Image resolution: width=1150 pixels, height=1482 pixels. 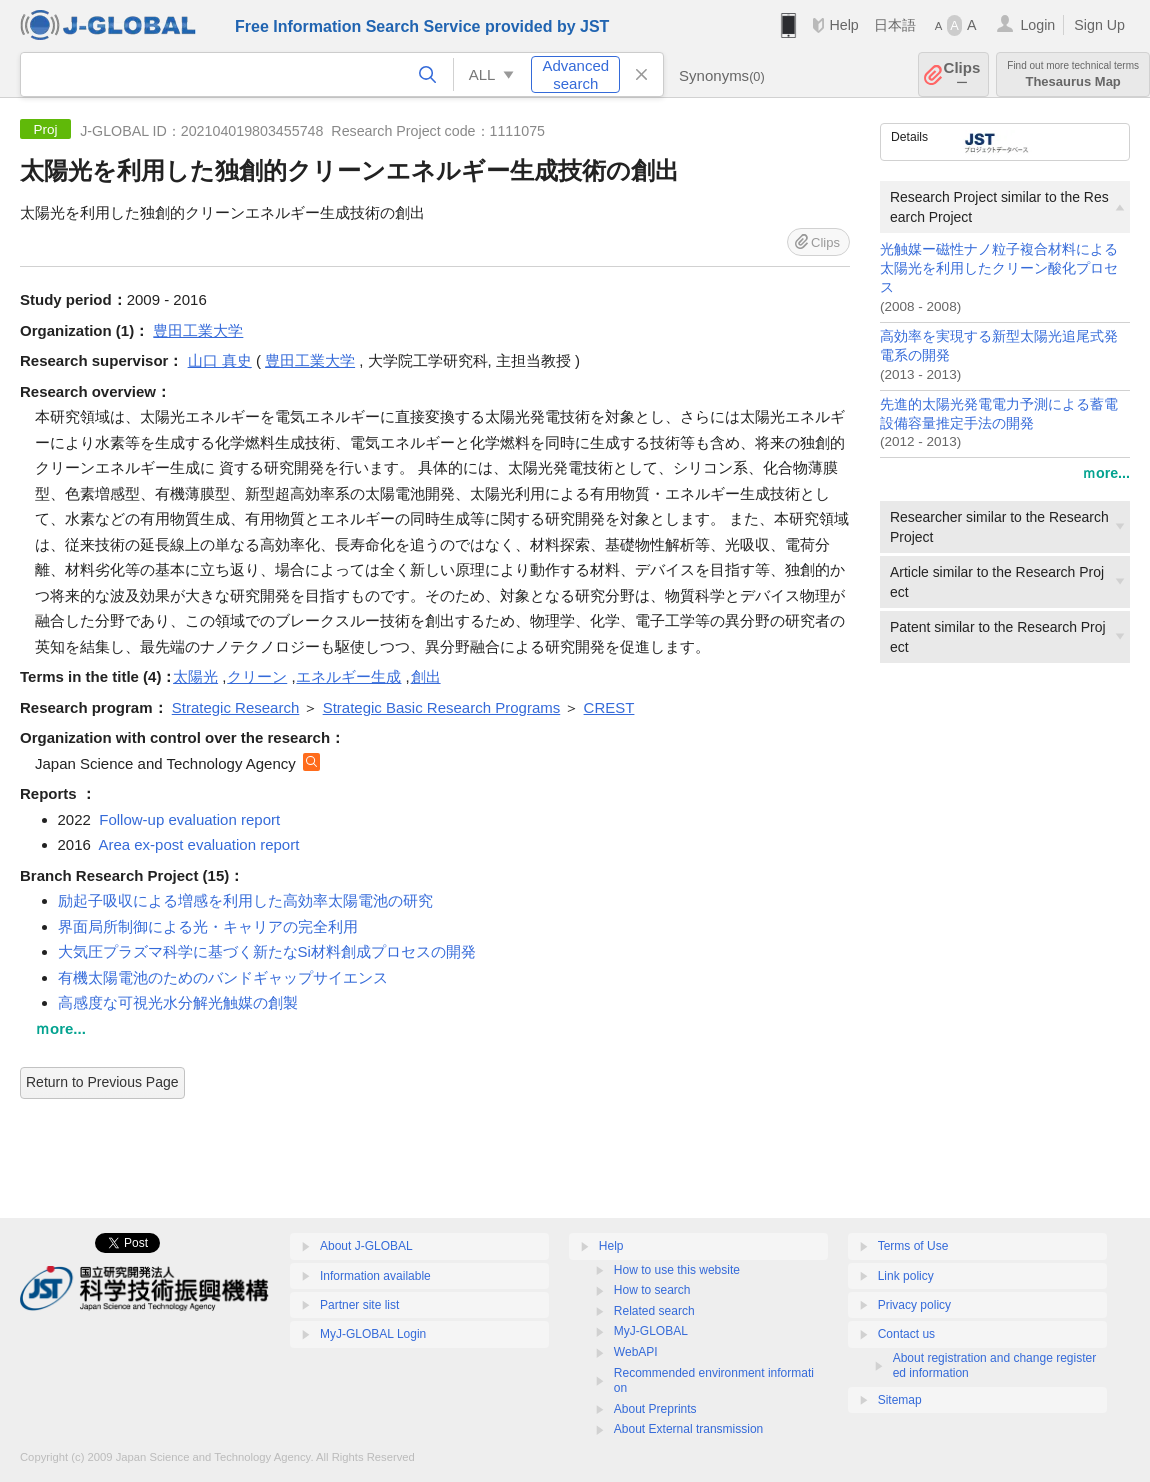 What do you see at coordinates (655, 1409) in the screenshot?
I see `About Preprints` at bounding box center [655, 1409].